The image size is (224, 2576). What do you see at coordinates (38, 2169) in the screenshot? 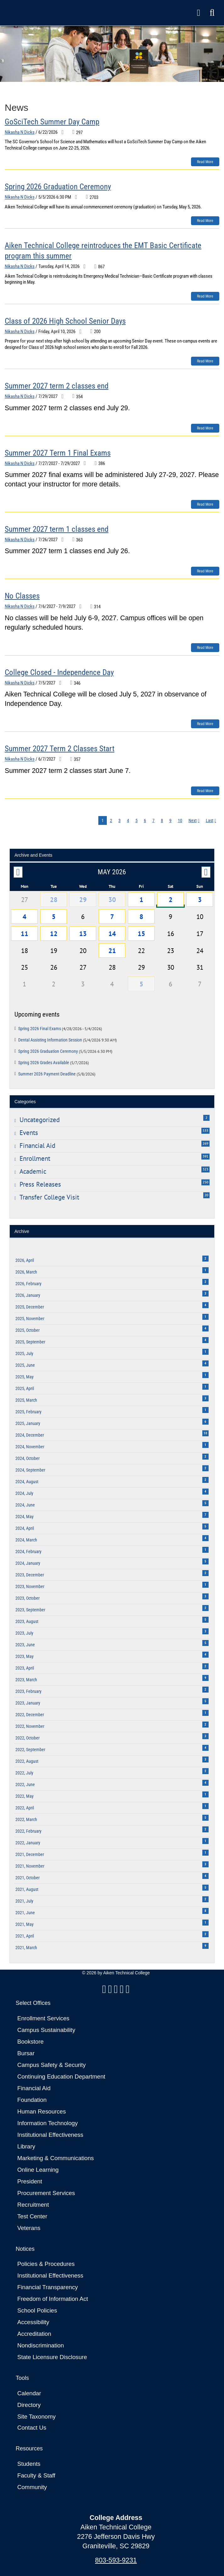
I see `Online Learning` at bounding box center [38, 2169].